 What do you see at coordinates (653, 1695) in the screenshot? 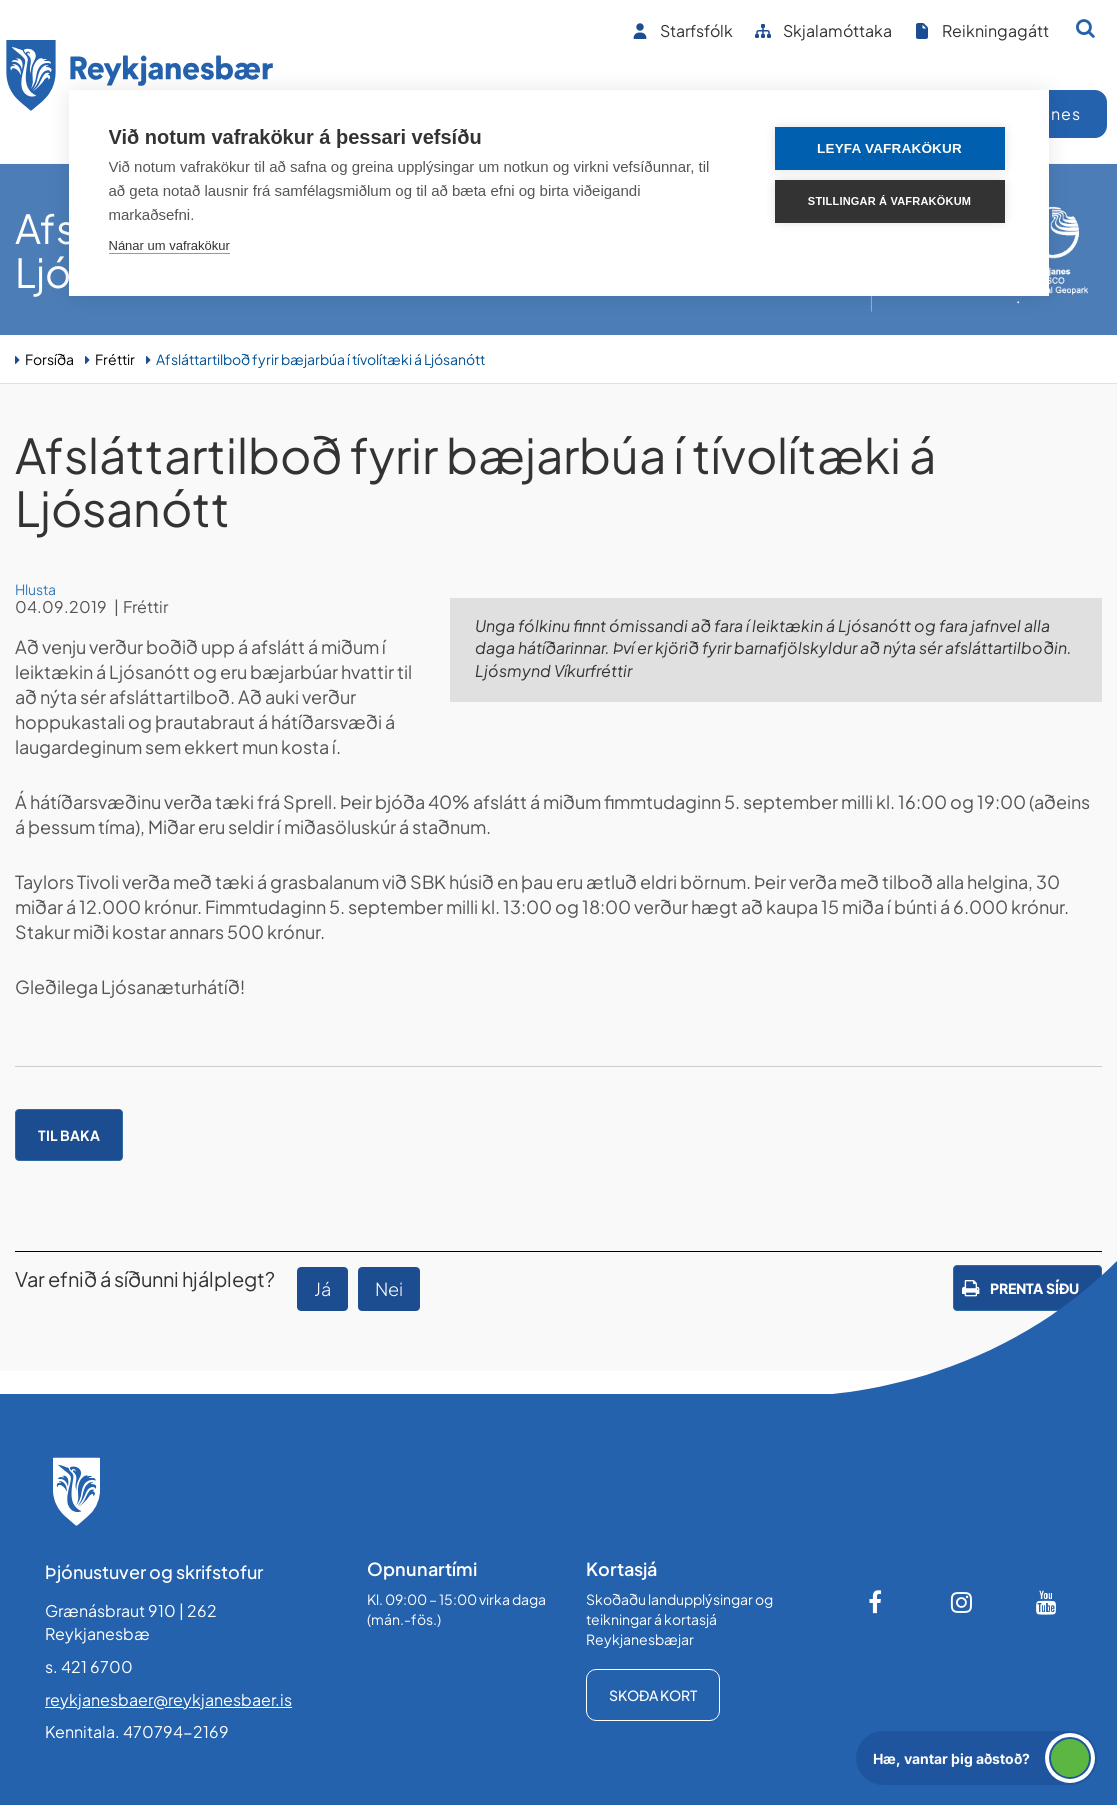
I see `Skoða kort` at bounding box center [653, 1695].